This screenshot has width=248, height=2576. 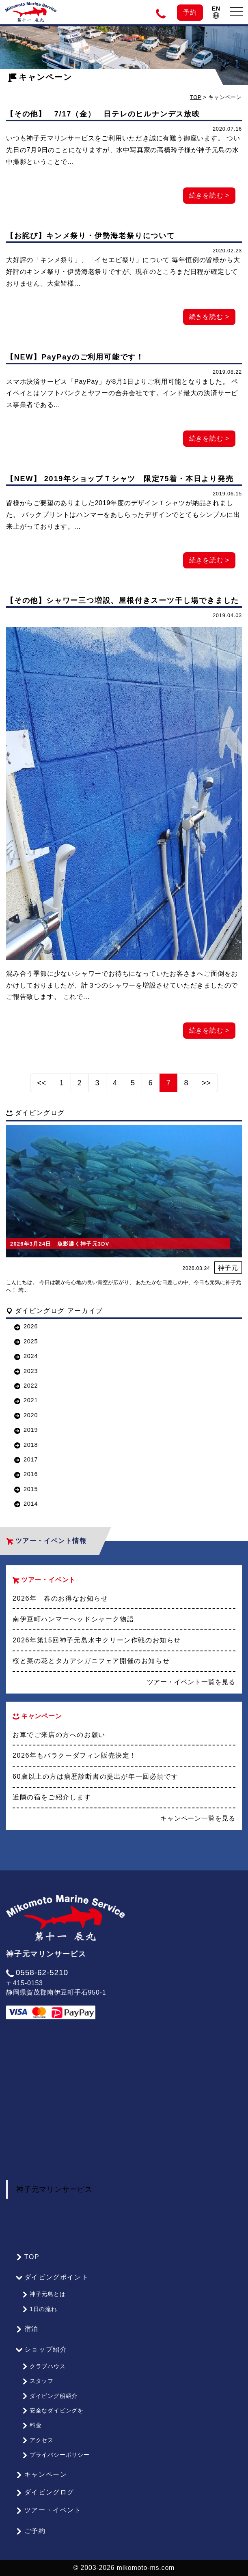 I want to click on スタッフ, so click(x=38, y=2381).